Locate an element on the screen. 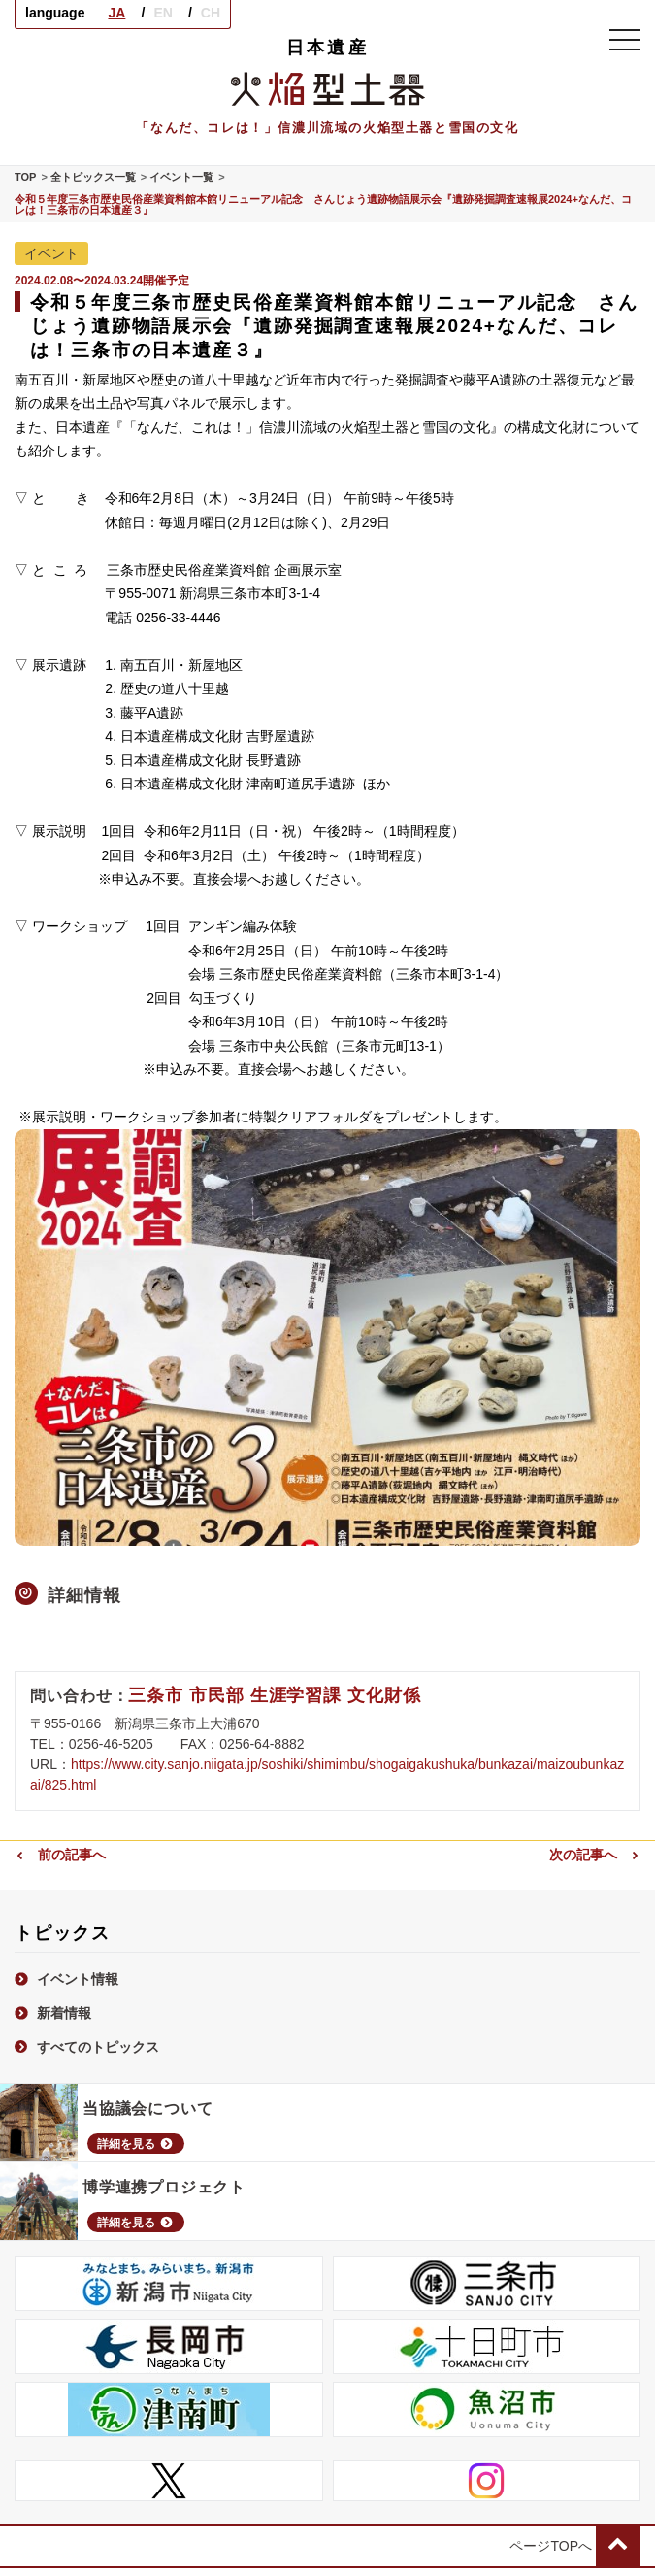  EN is located at coordinates (162, 12).